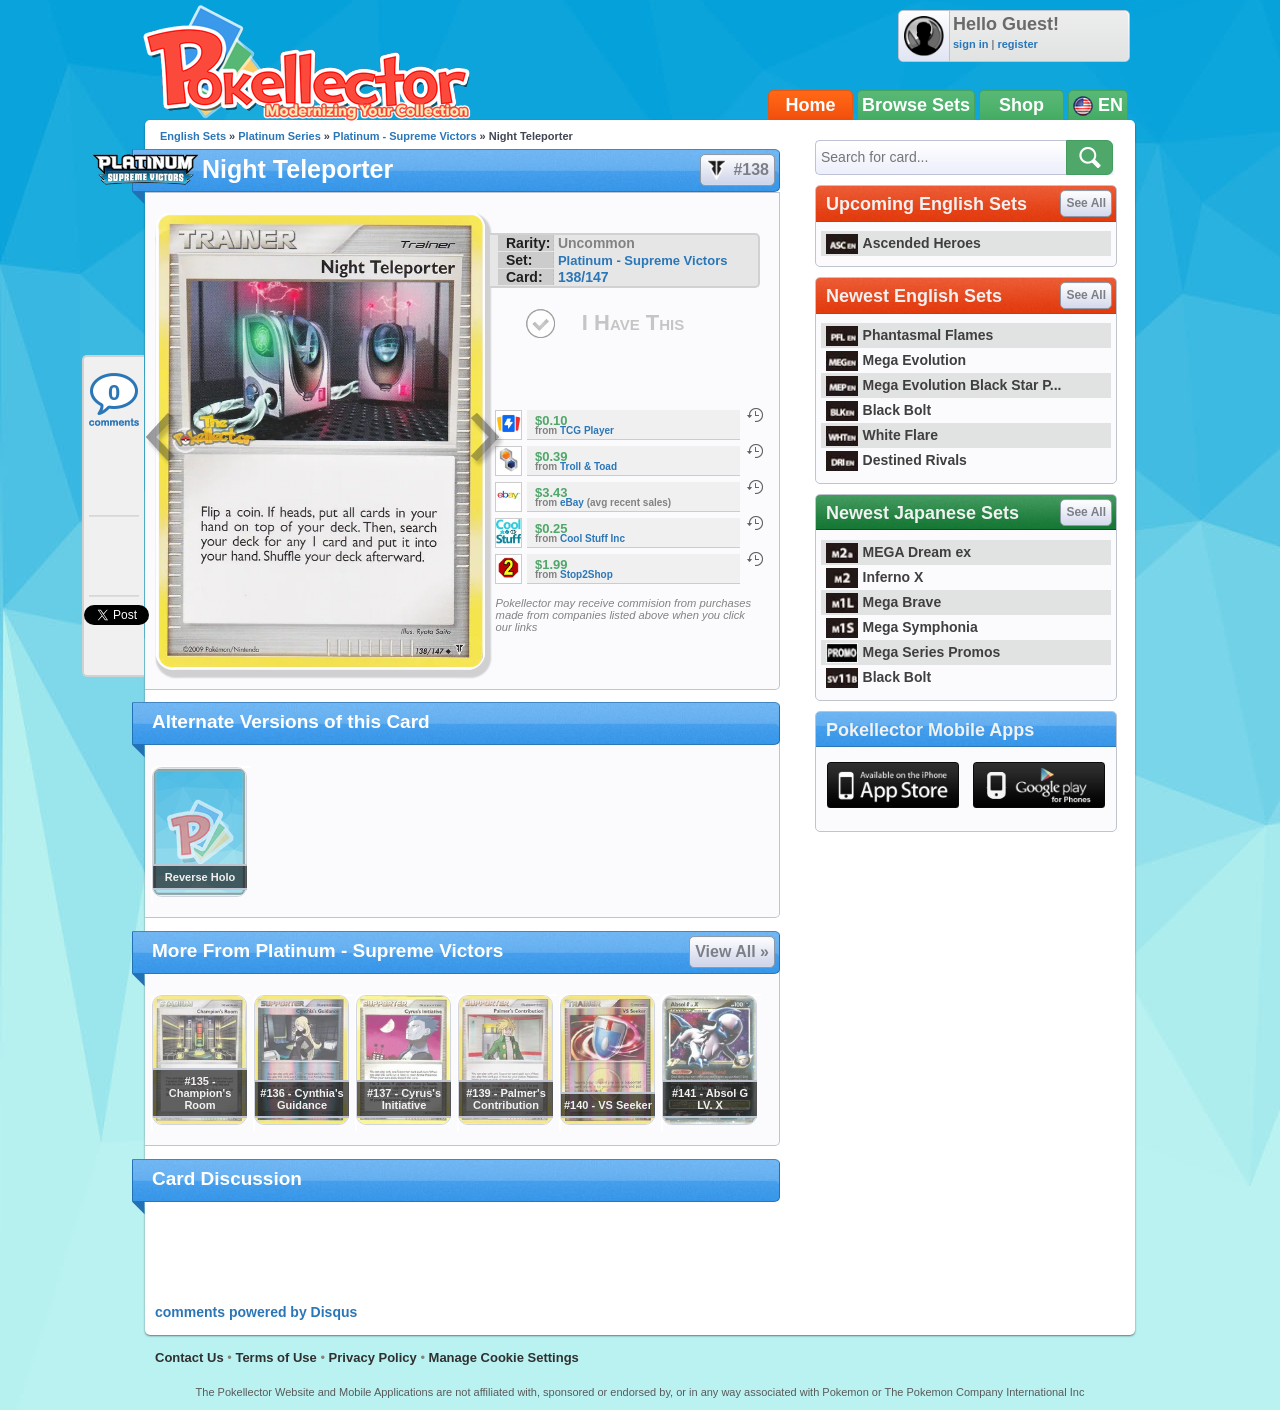  Describe the element at coordinates (883, 602) in the screenshot. I see `Mega Brave` at that location.